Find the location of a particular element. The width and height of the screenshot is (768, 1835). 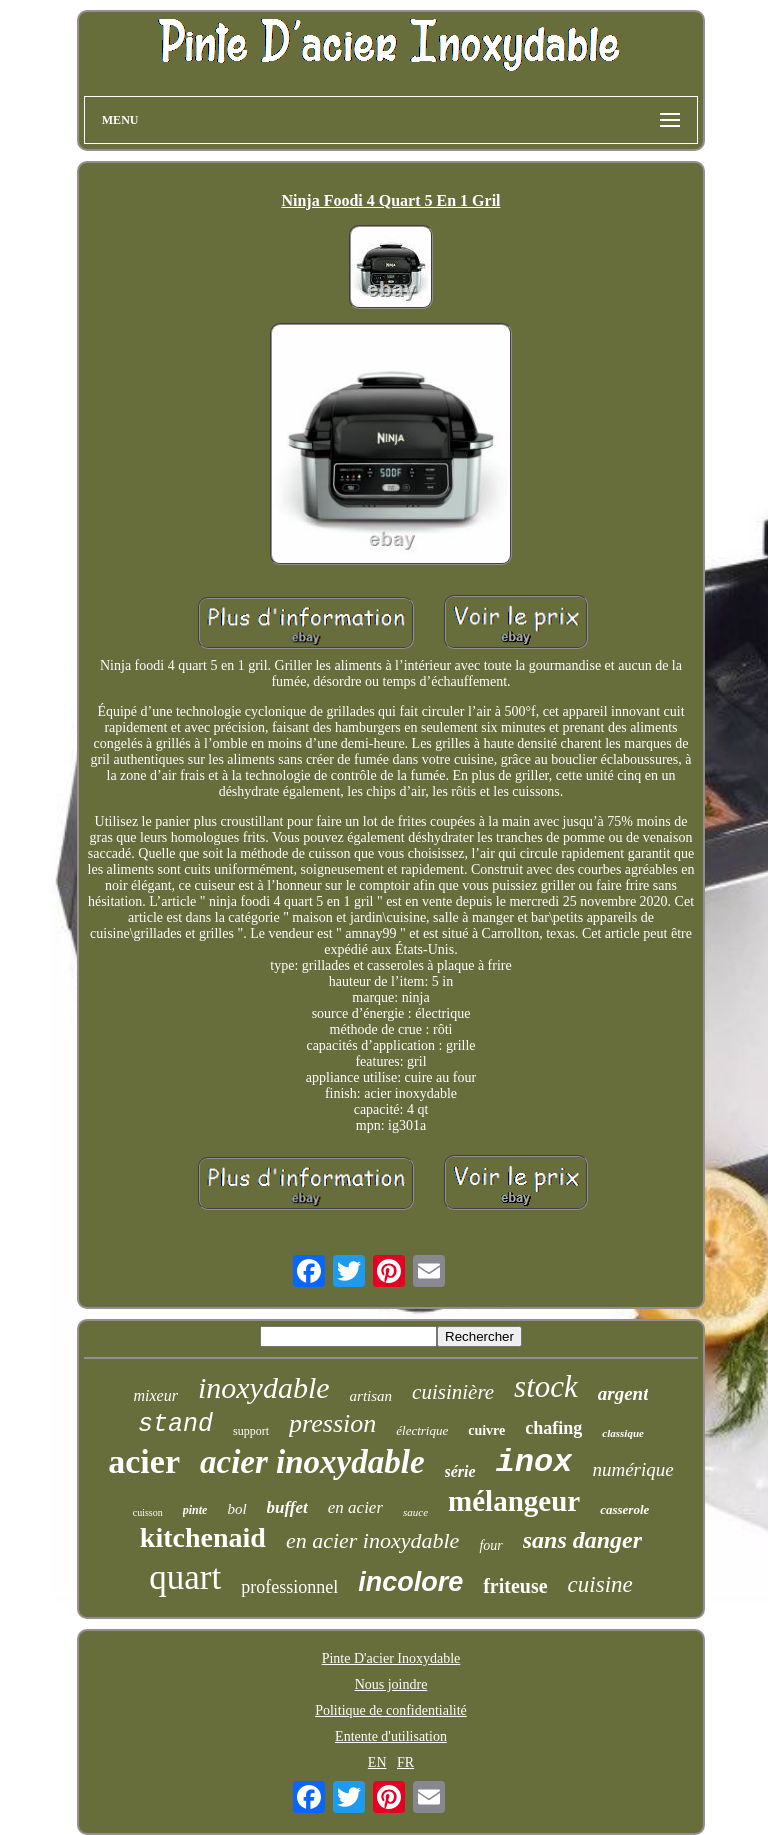

stand is located at coordinates (175, 1424).